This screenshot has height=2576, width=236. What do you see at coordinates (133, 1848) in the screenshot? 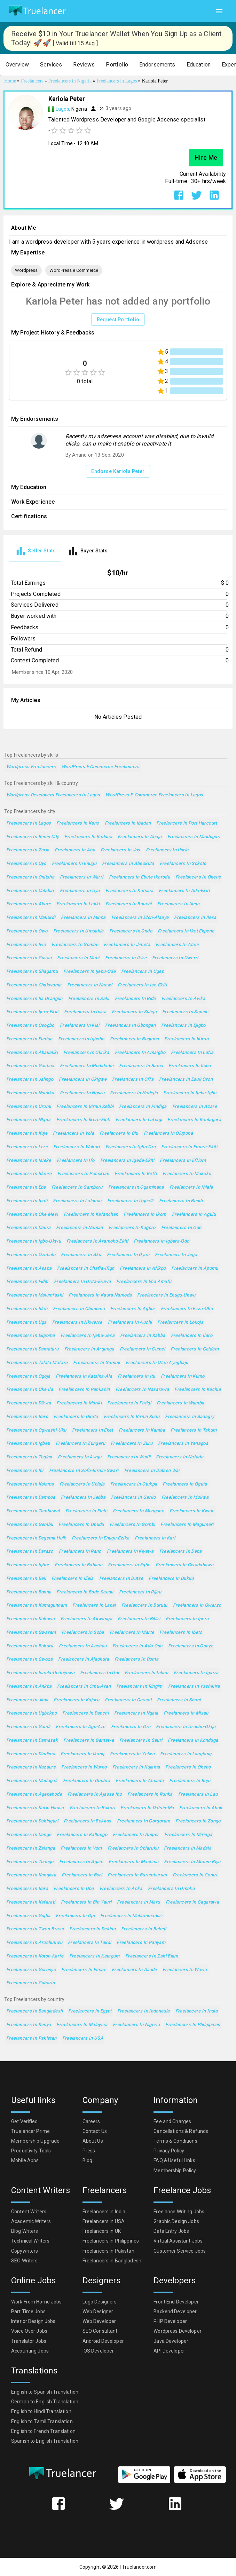
I see `Freelancers in Obiaruku` at bounding box center [133, 1848].